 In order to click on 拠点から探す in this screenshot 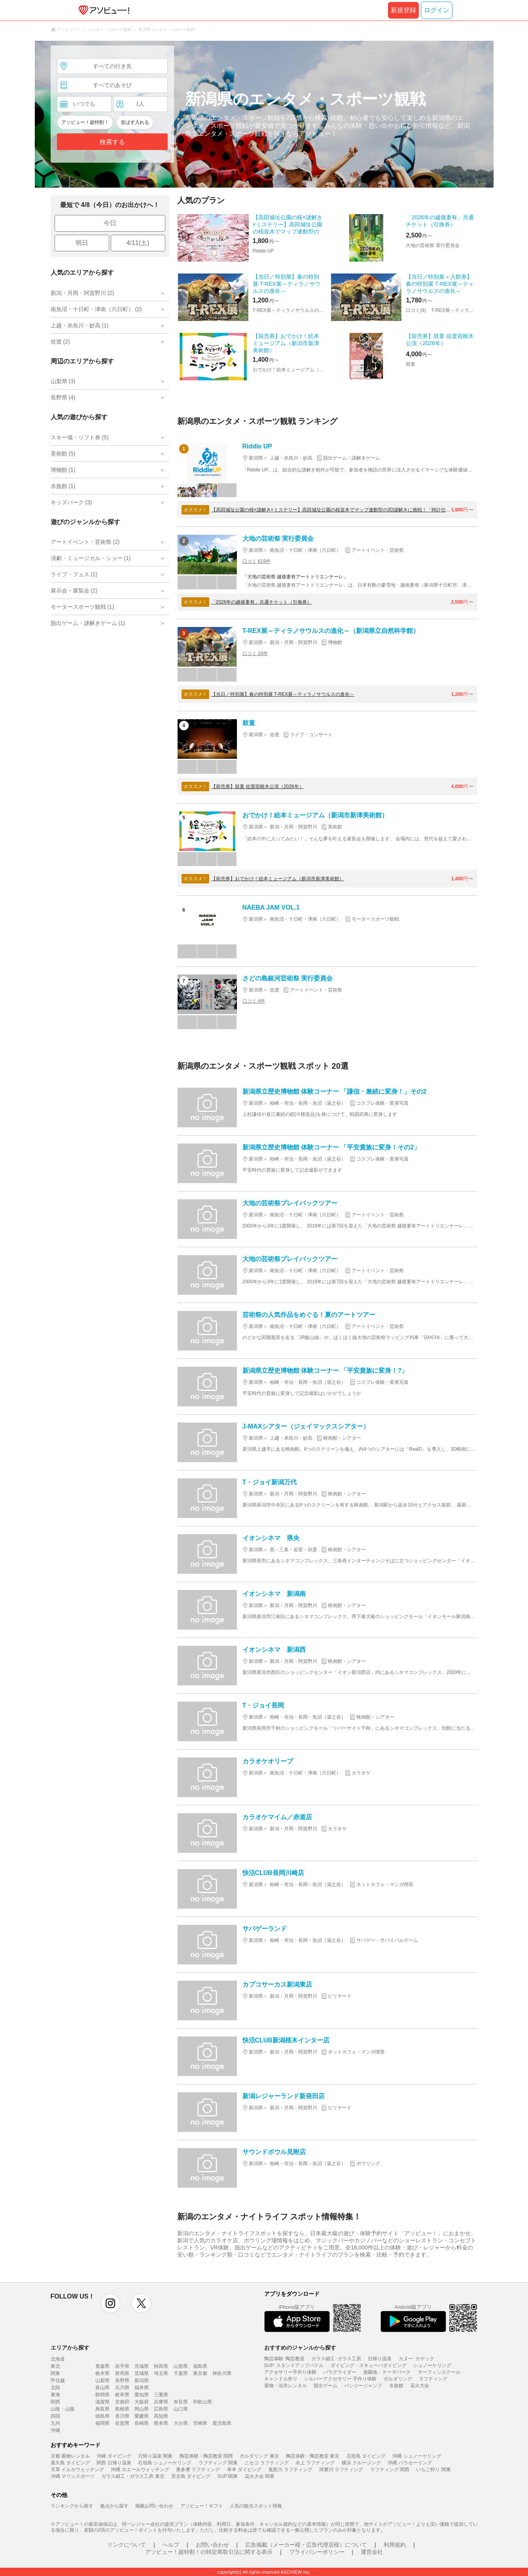, I will do `click(114, 2506)`.